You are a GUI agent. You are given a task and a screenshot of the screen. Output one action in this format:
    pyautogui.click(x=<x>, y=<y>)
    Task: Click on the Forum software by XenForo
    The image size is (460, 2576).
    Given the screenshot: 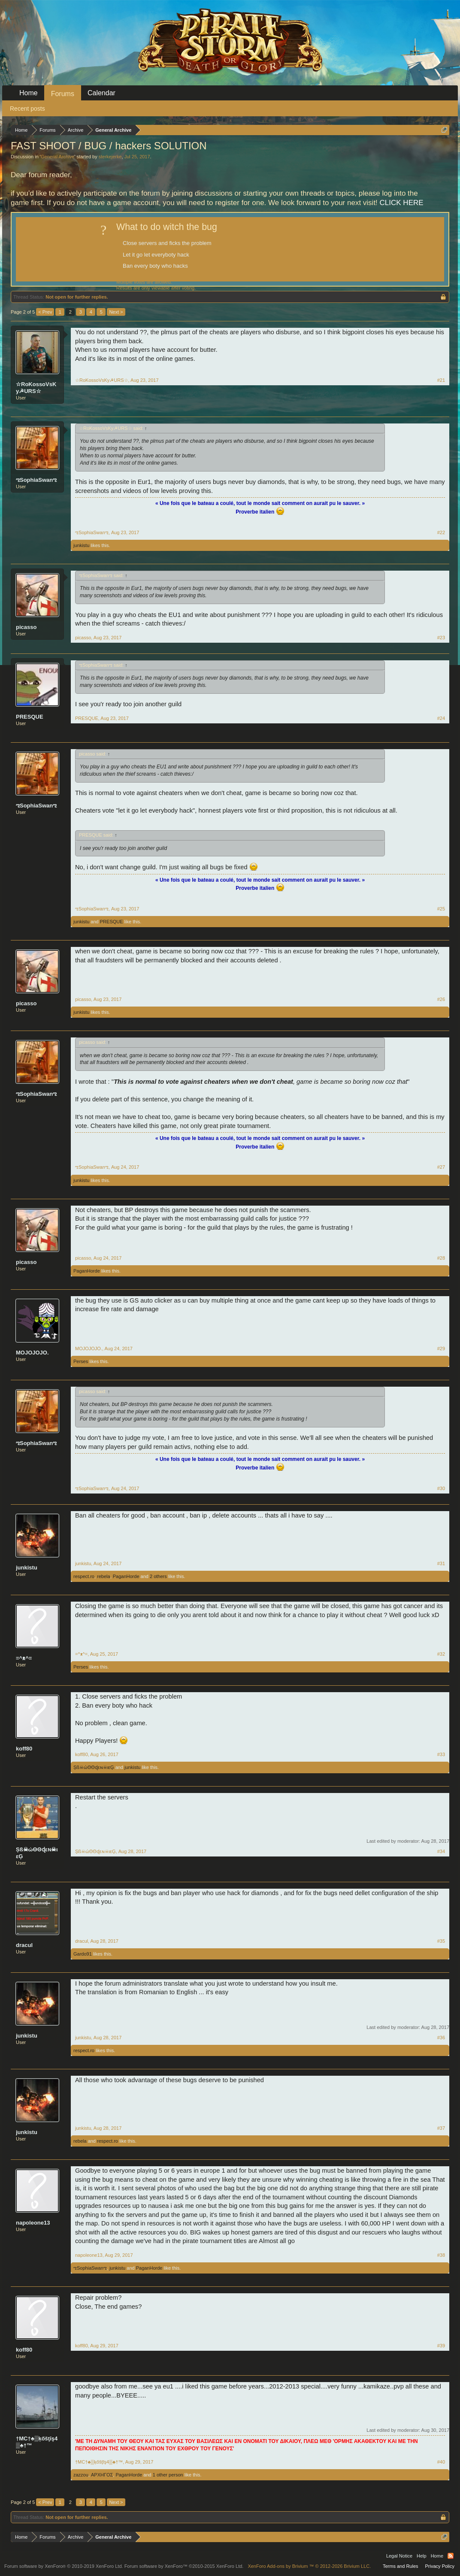 What is the action you would take?
    pyautogui.click(x=63, y=2566)
    